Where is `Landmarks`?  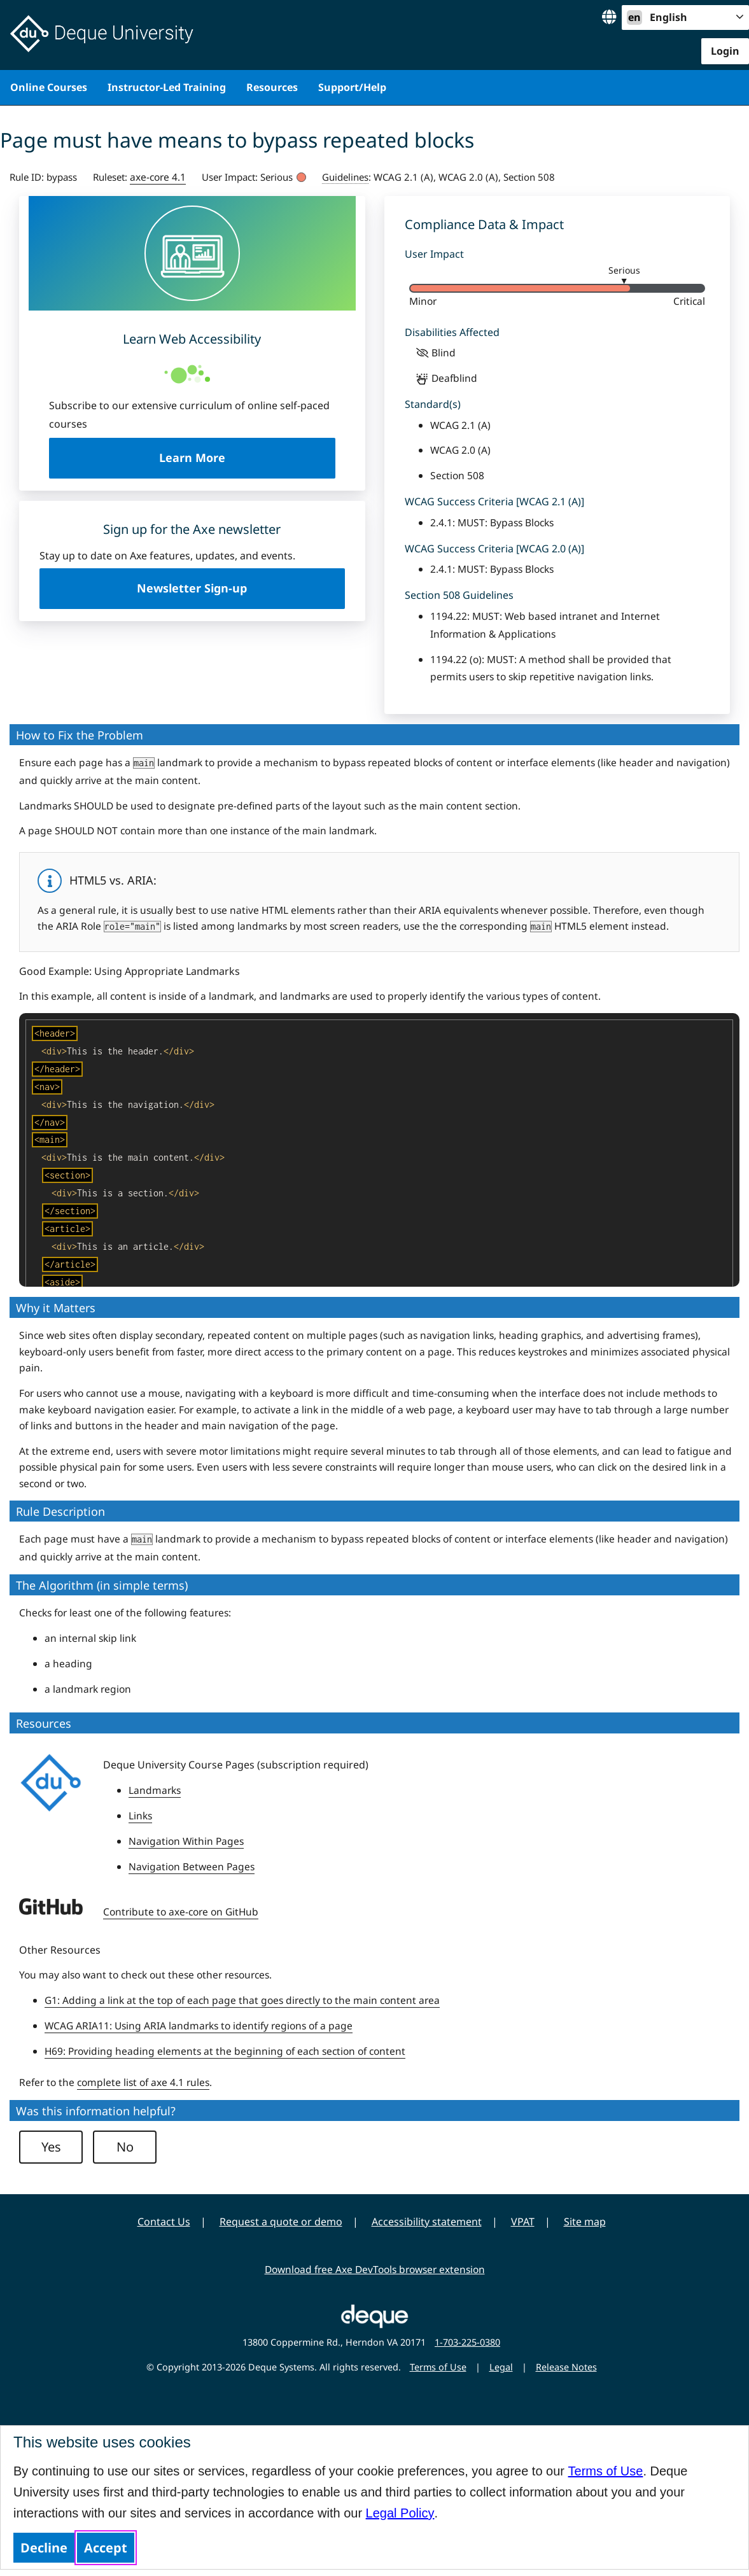
Landmarks is located at coordinates (155, 1790).